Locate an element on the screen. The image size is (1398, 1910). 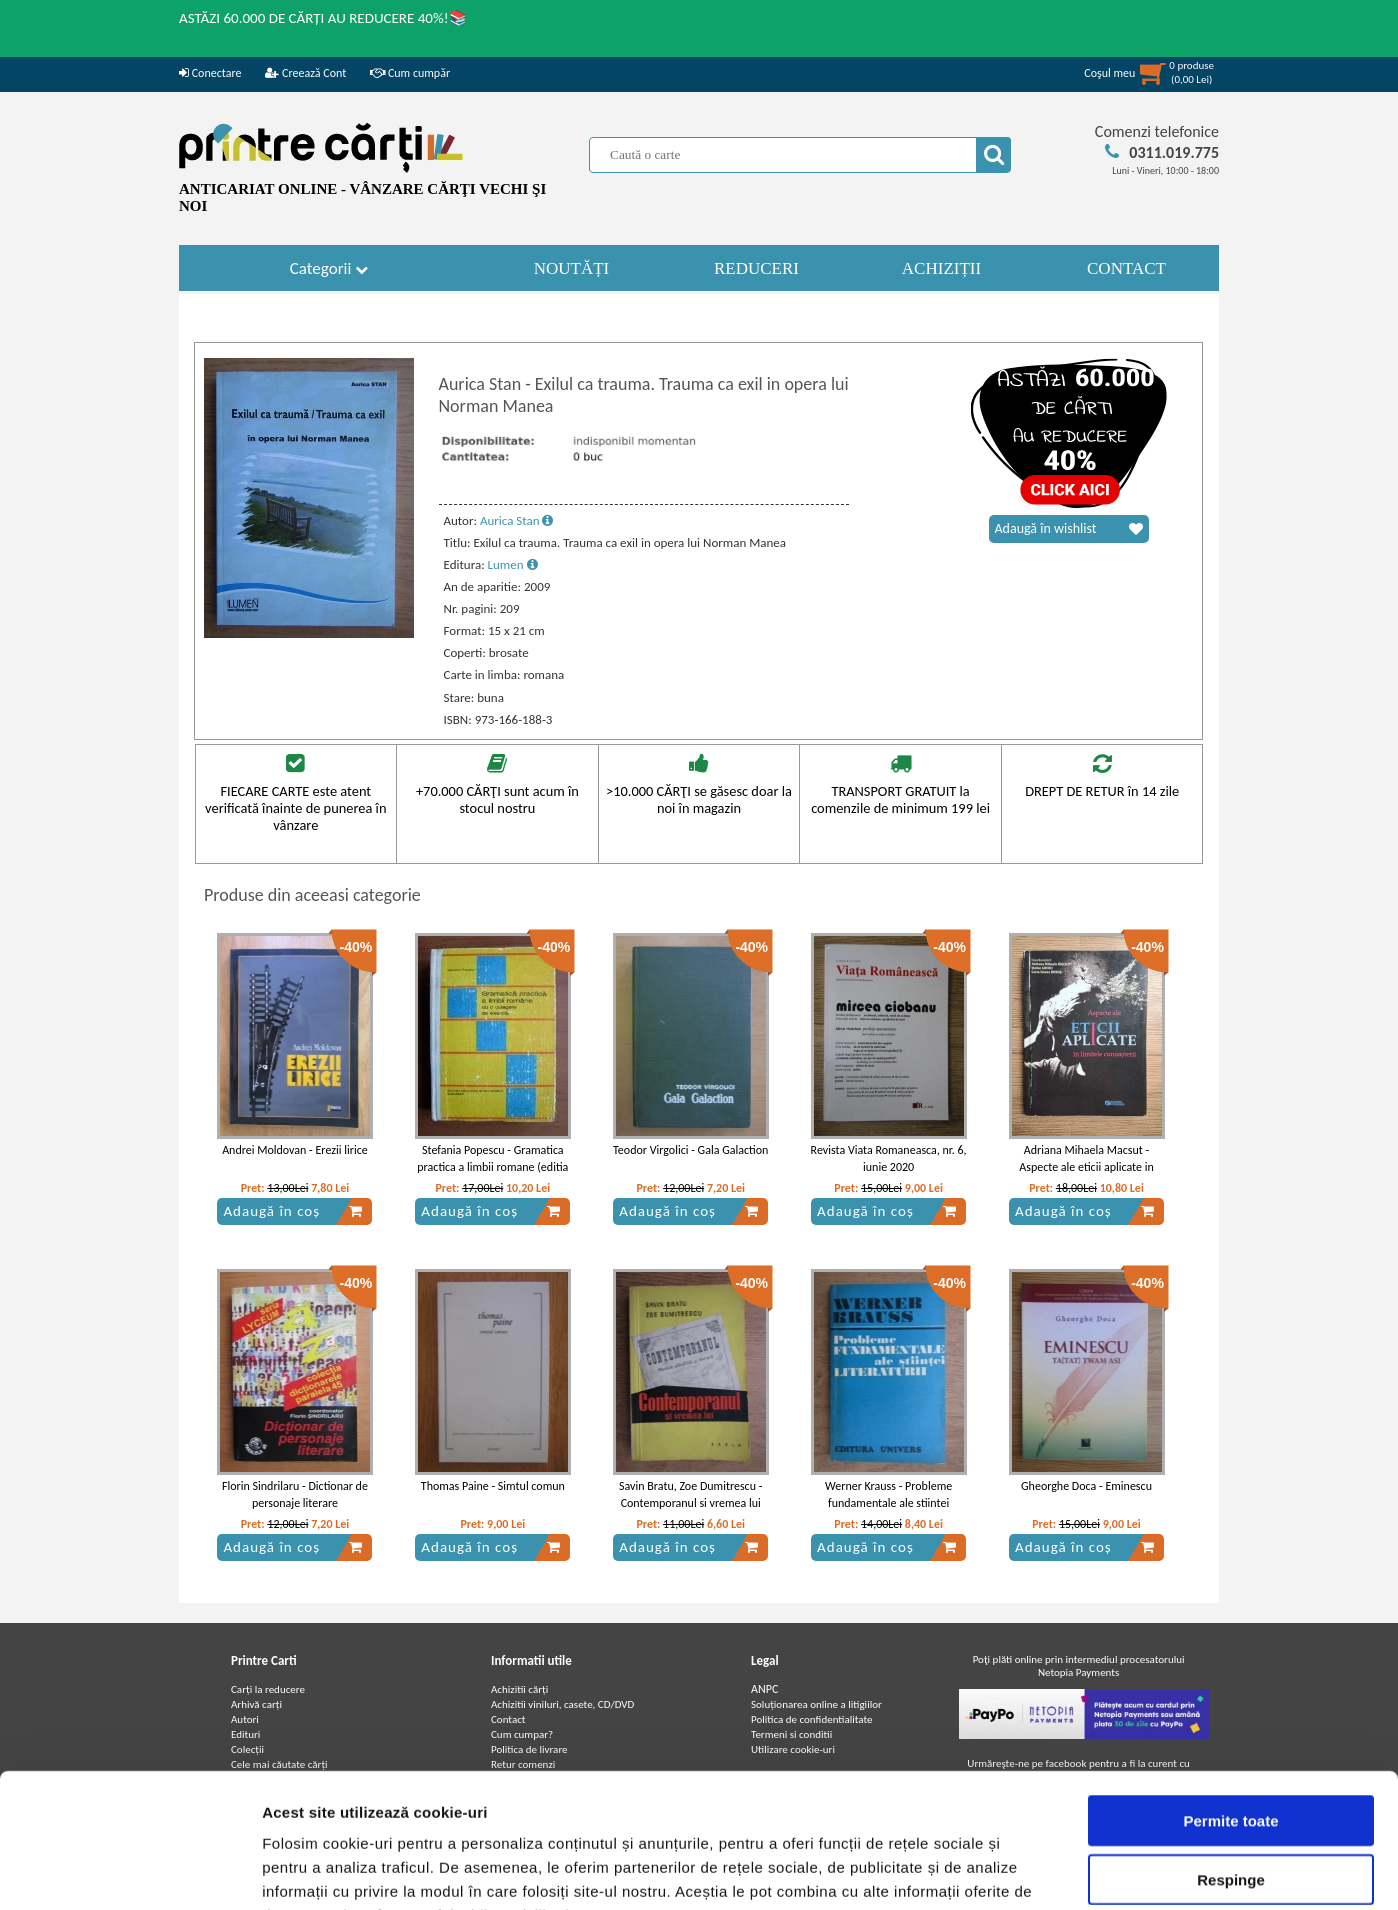
Lumen is located at coordinates (513, 564).